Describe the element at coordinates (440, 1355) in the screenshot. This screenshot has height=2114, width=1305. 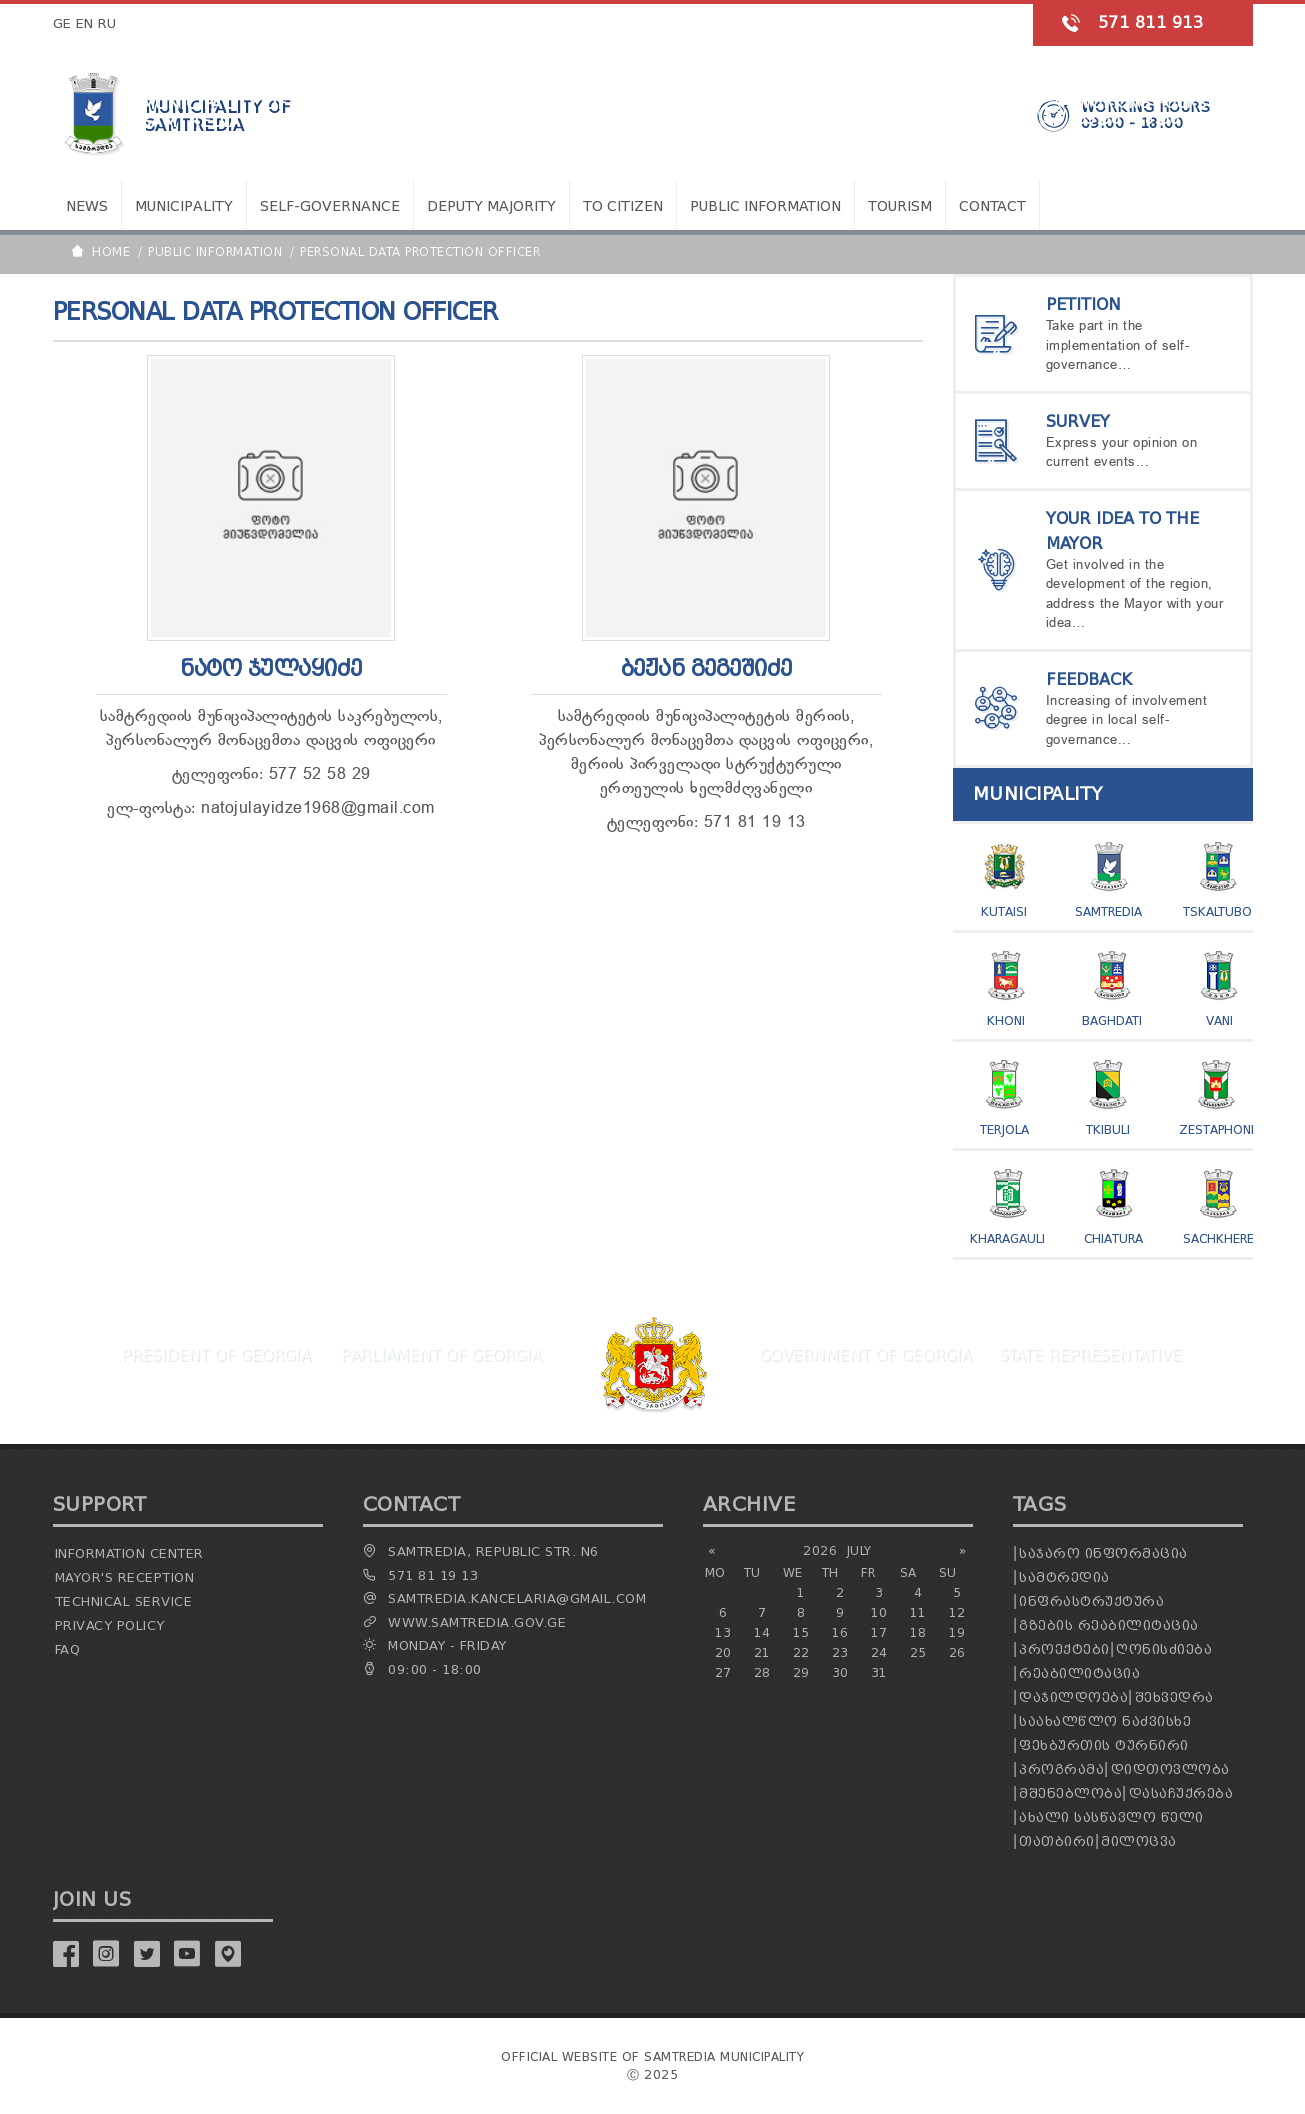
I see `Parliament Of Georgia` at that location.